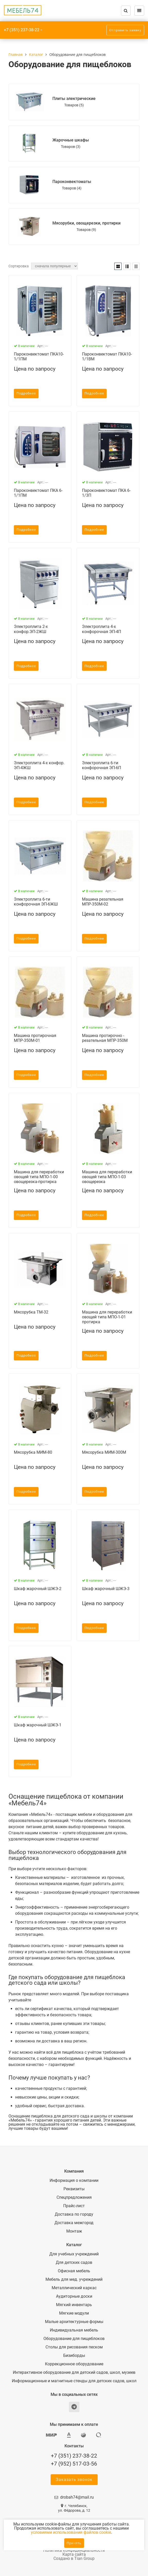 The image size is (148, 2576). I want to click on Интерактивное оборудование для детский садов, школ, музеев, so click(74, 2372).